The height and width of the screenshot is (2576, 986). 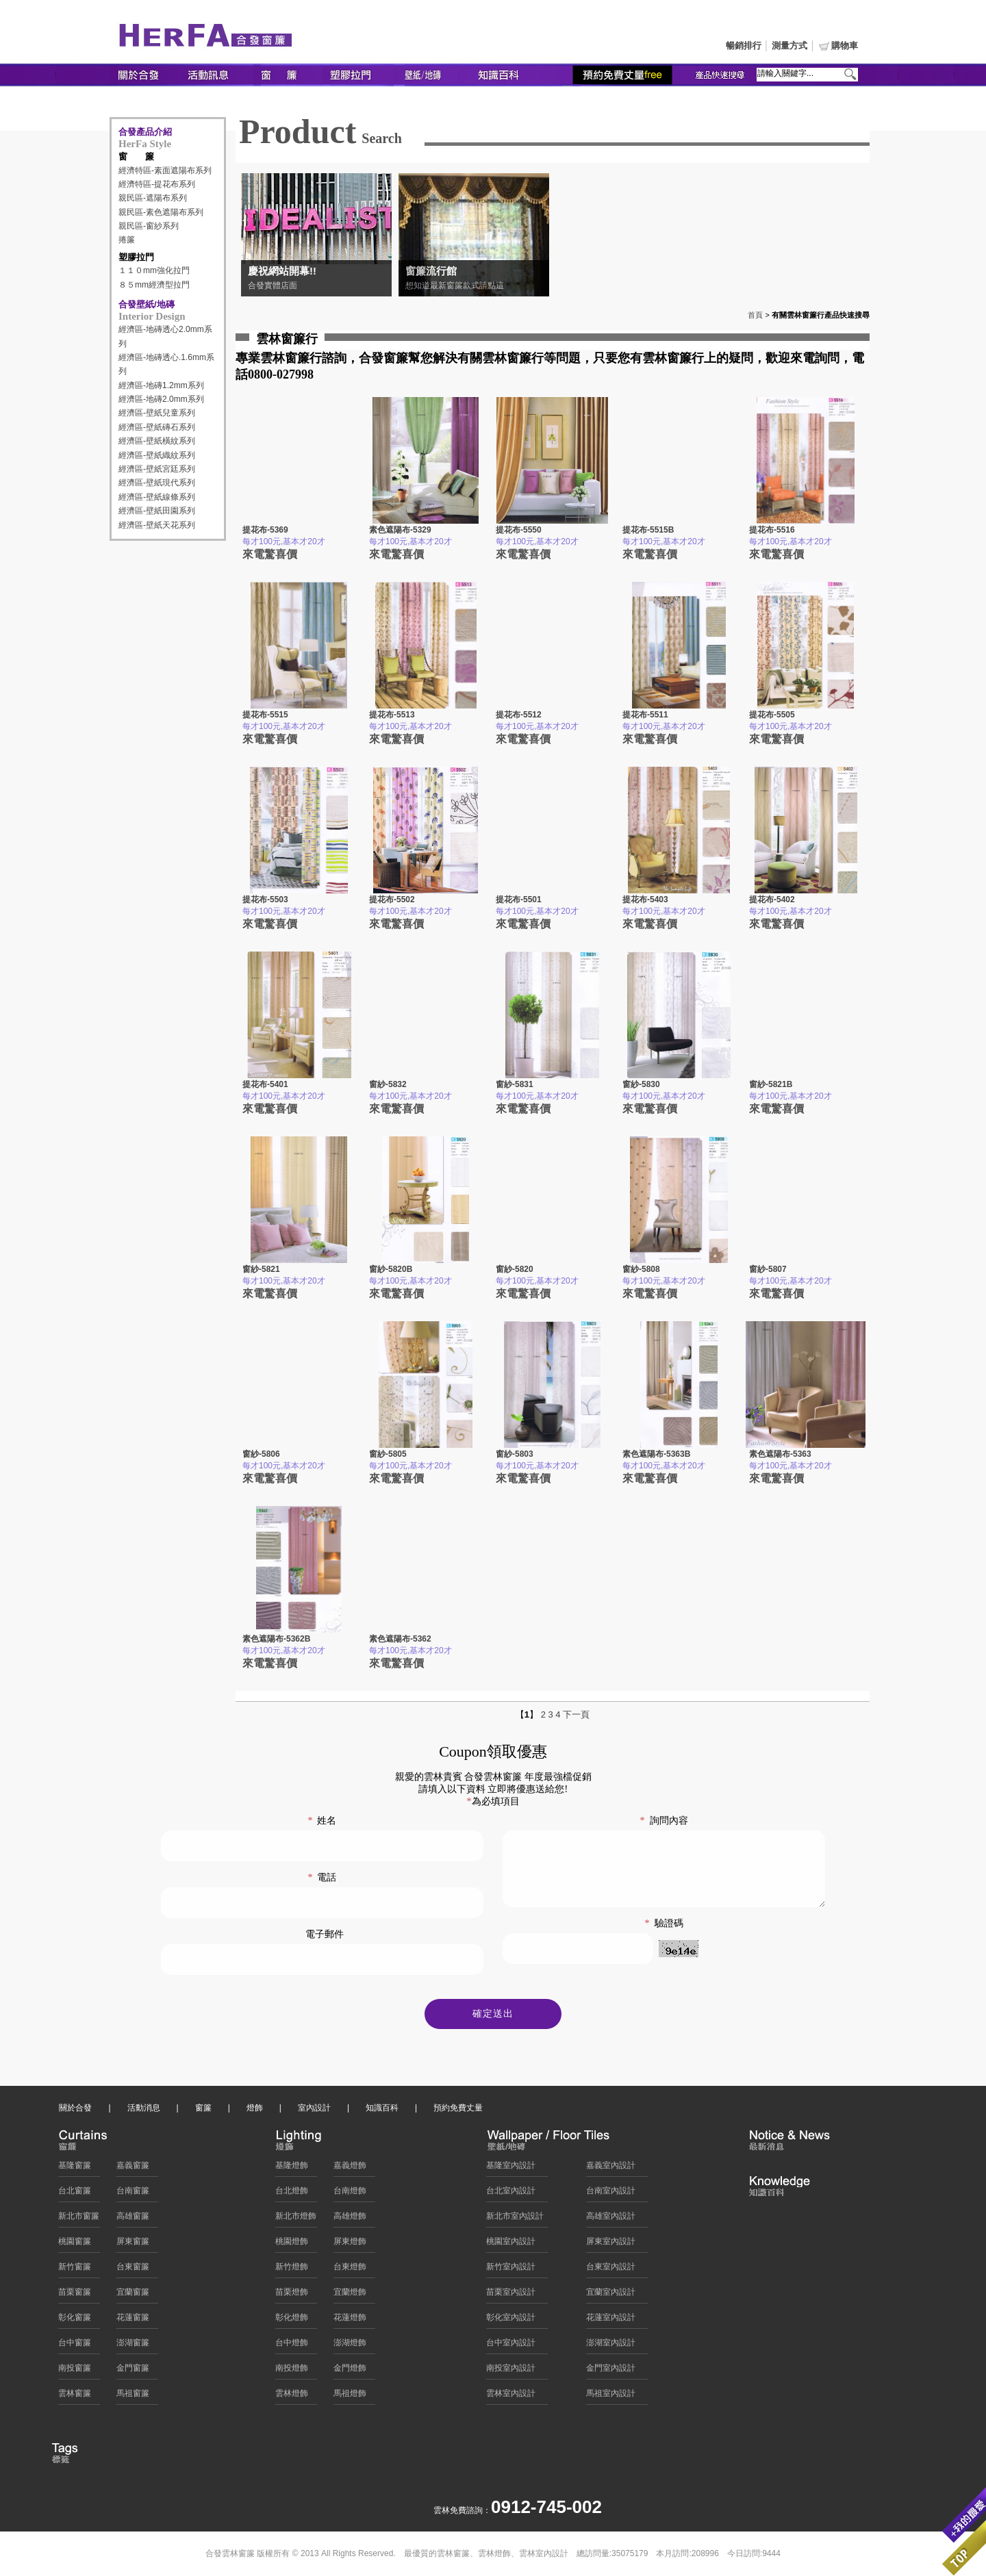 What do you see at coordinates (74, 2371) in the screenshot?
I see `南投窗簾` at bounding box center [74, 2371].